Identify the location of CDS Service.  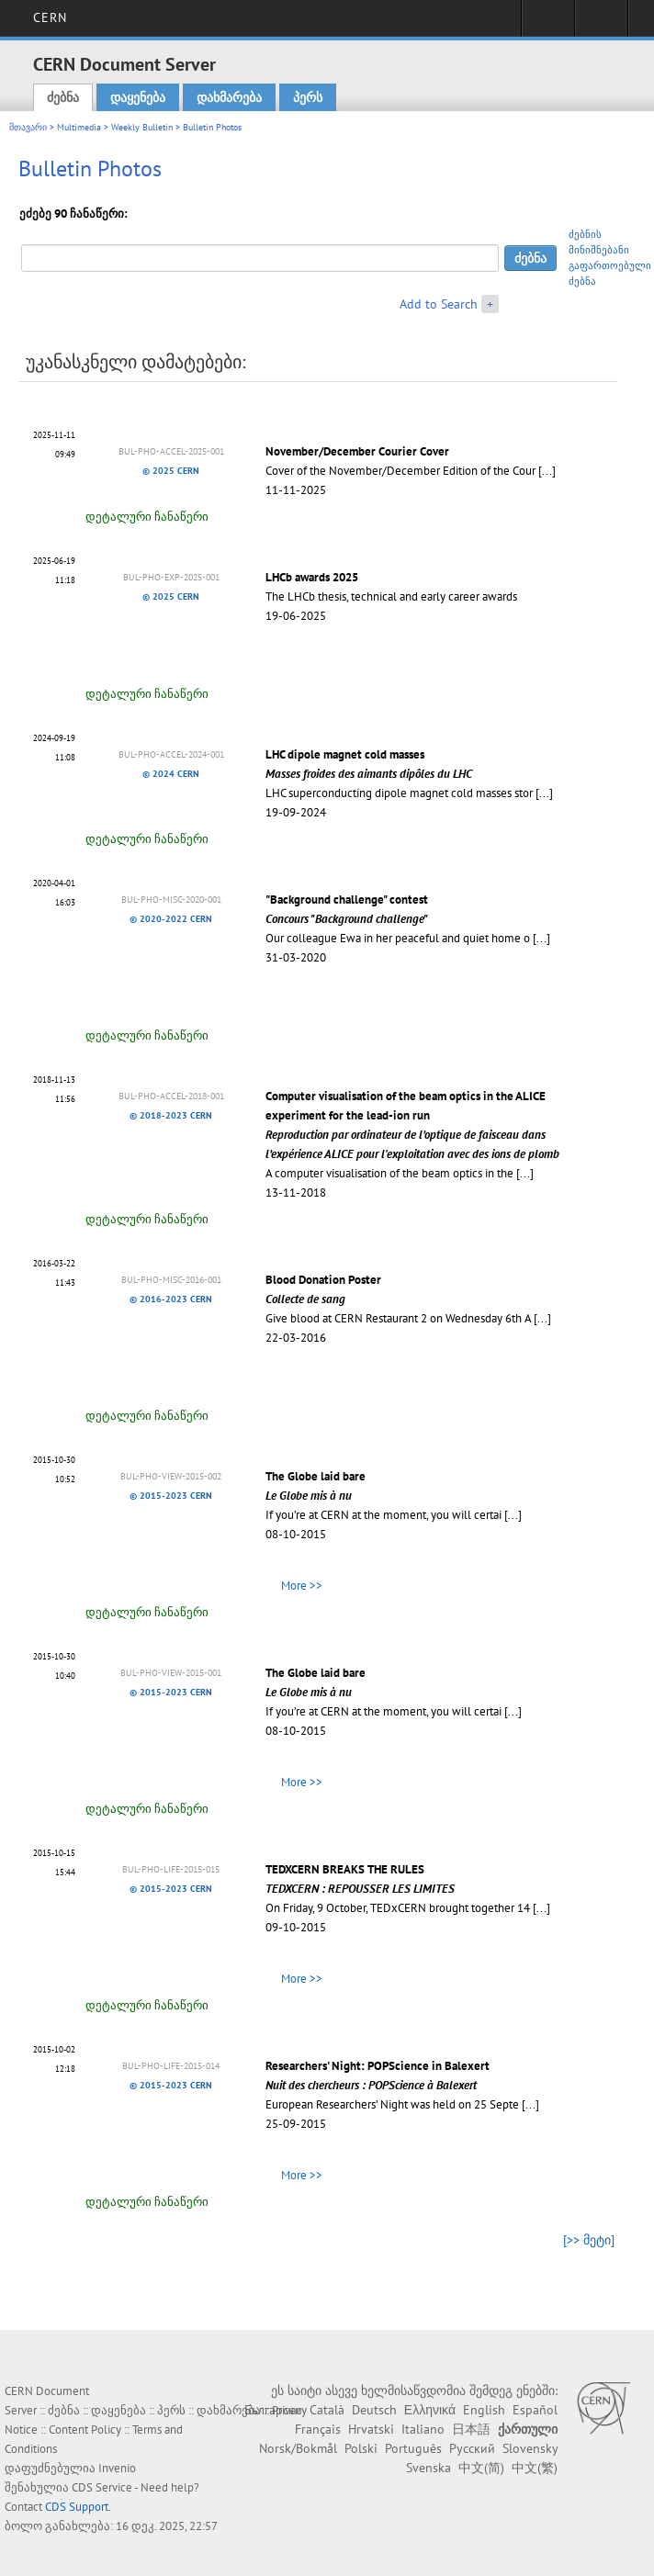
(102, 2487).